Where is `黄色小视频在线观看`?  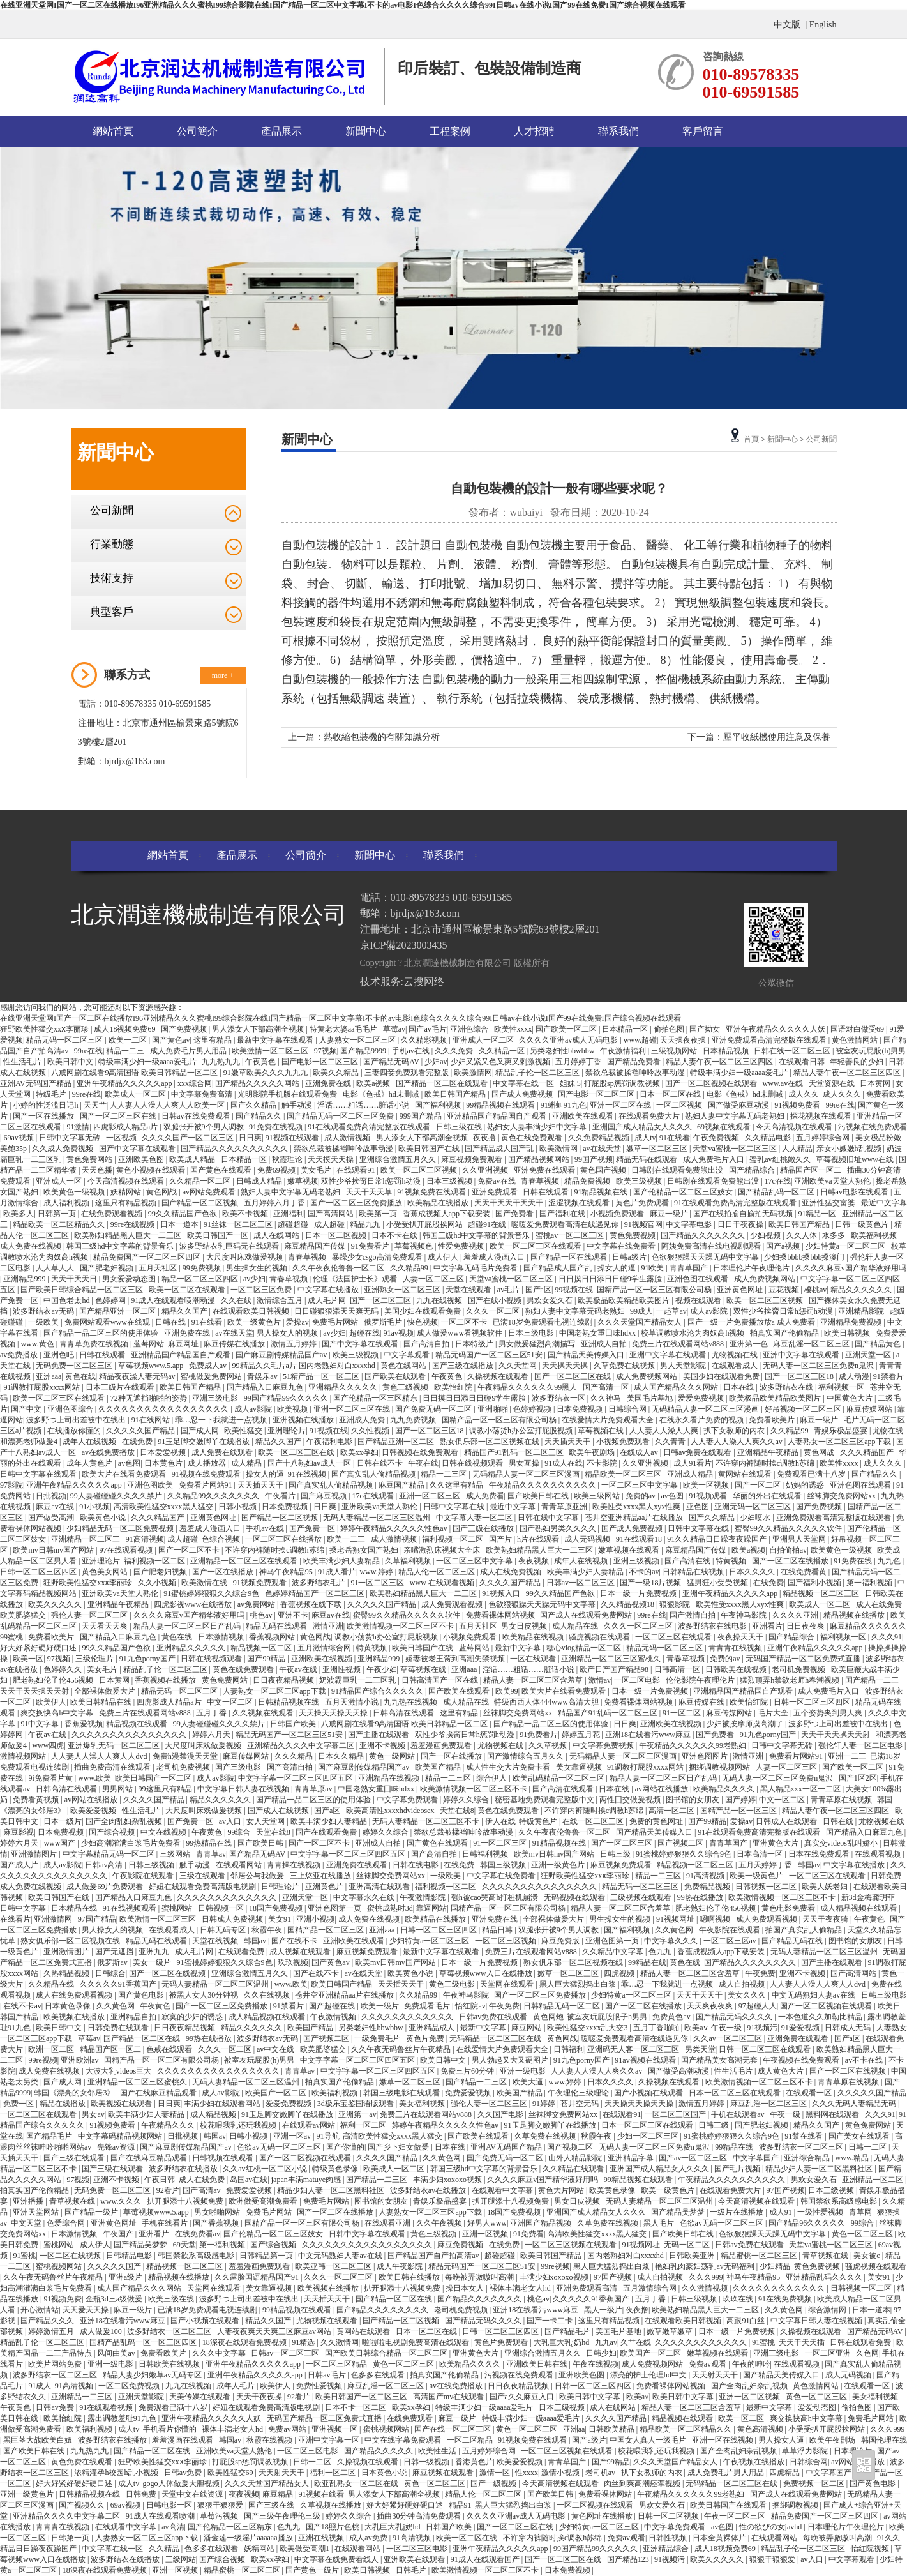
黄色小视频在线观看 is located at coordinates (151, 1170).